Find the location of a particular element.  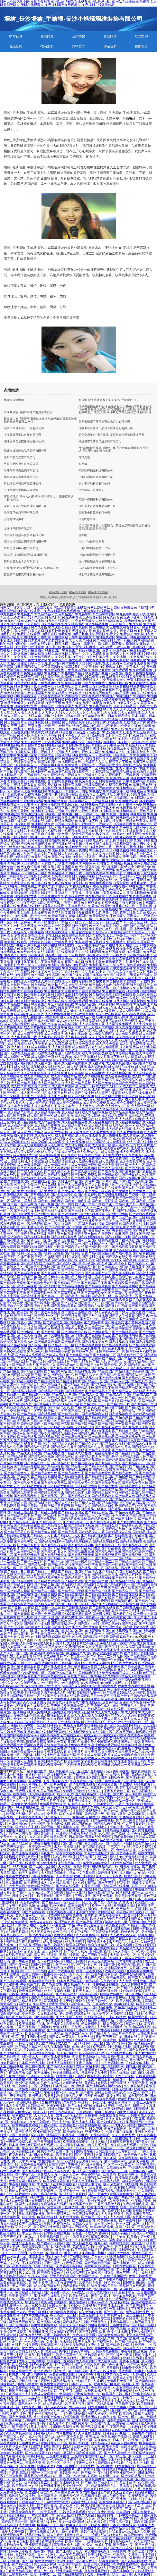

国产对白你懂的 is located at coordinates (116, 1214).